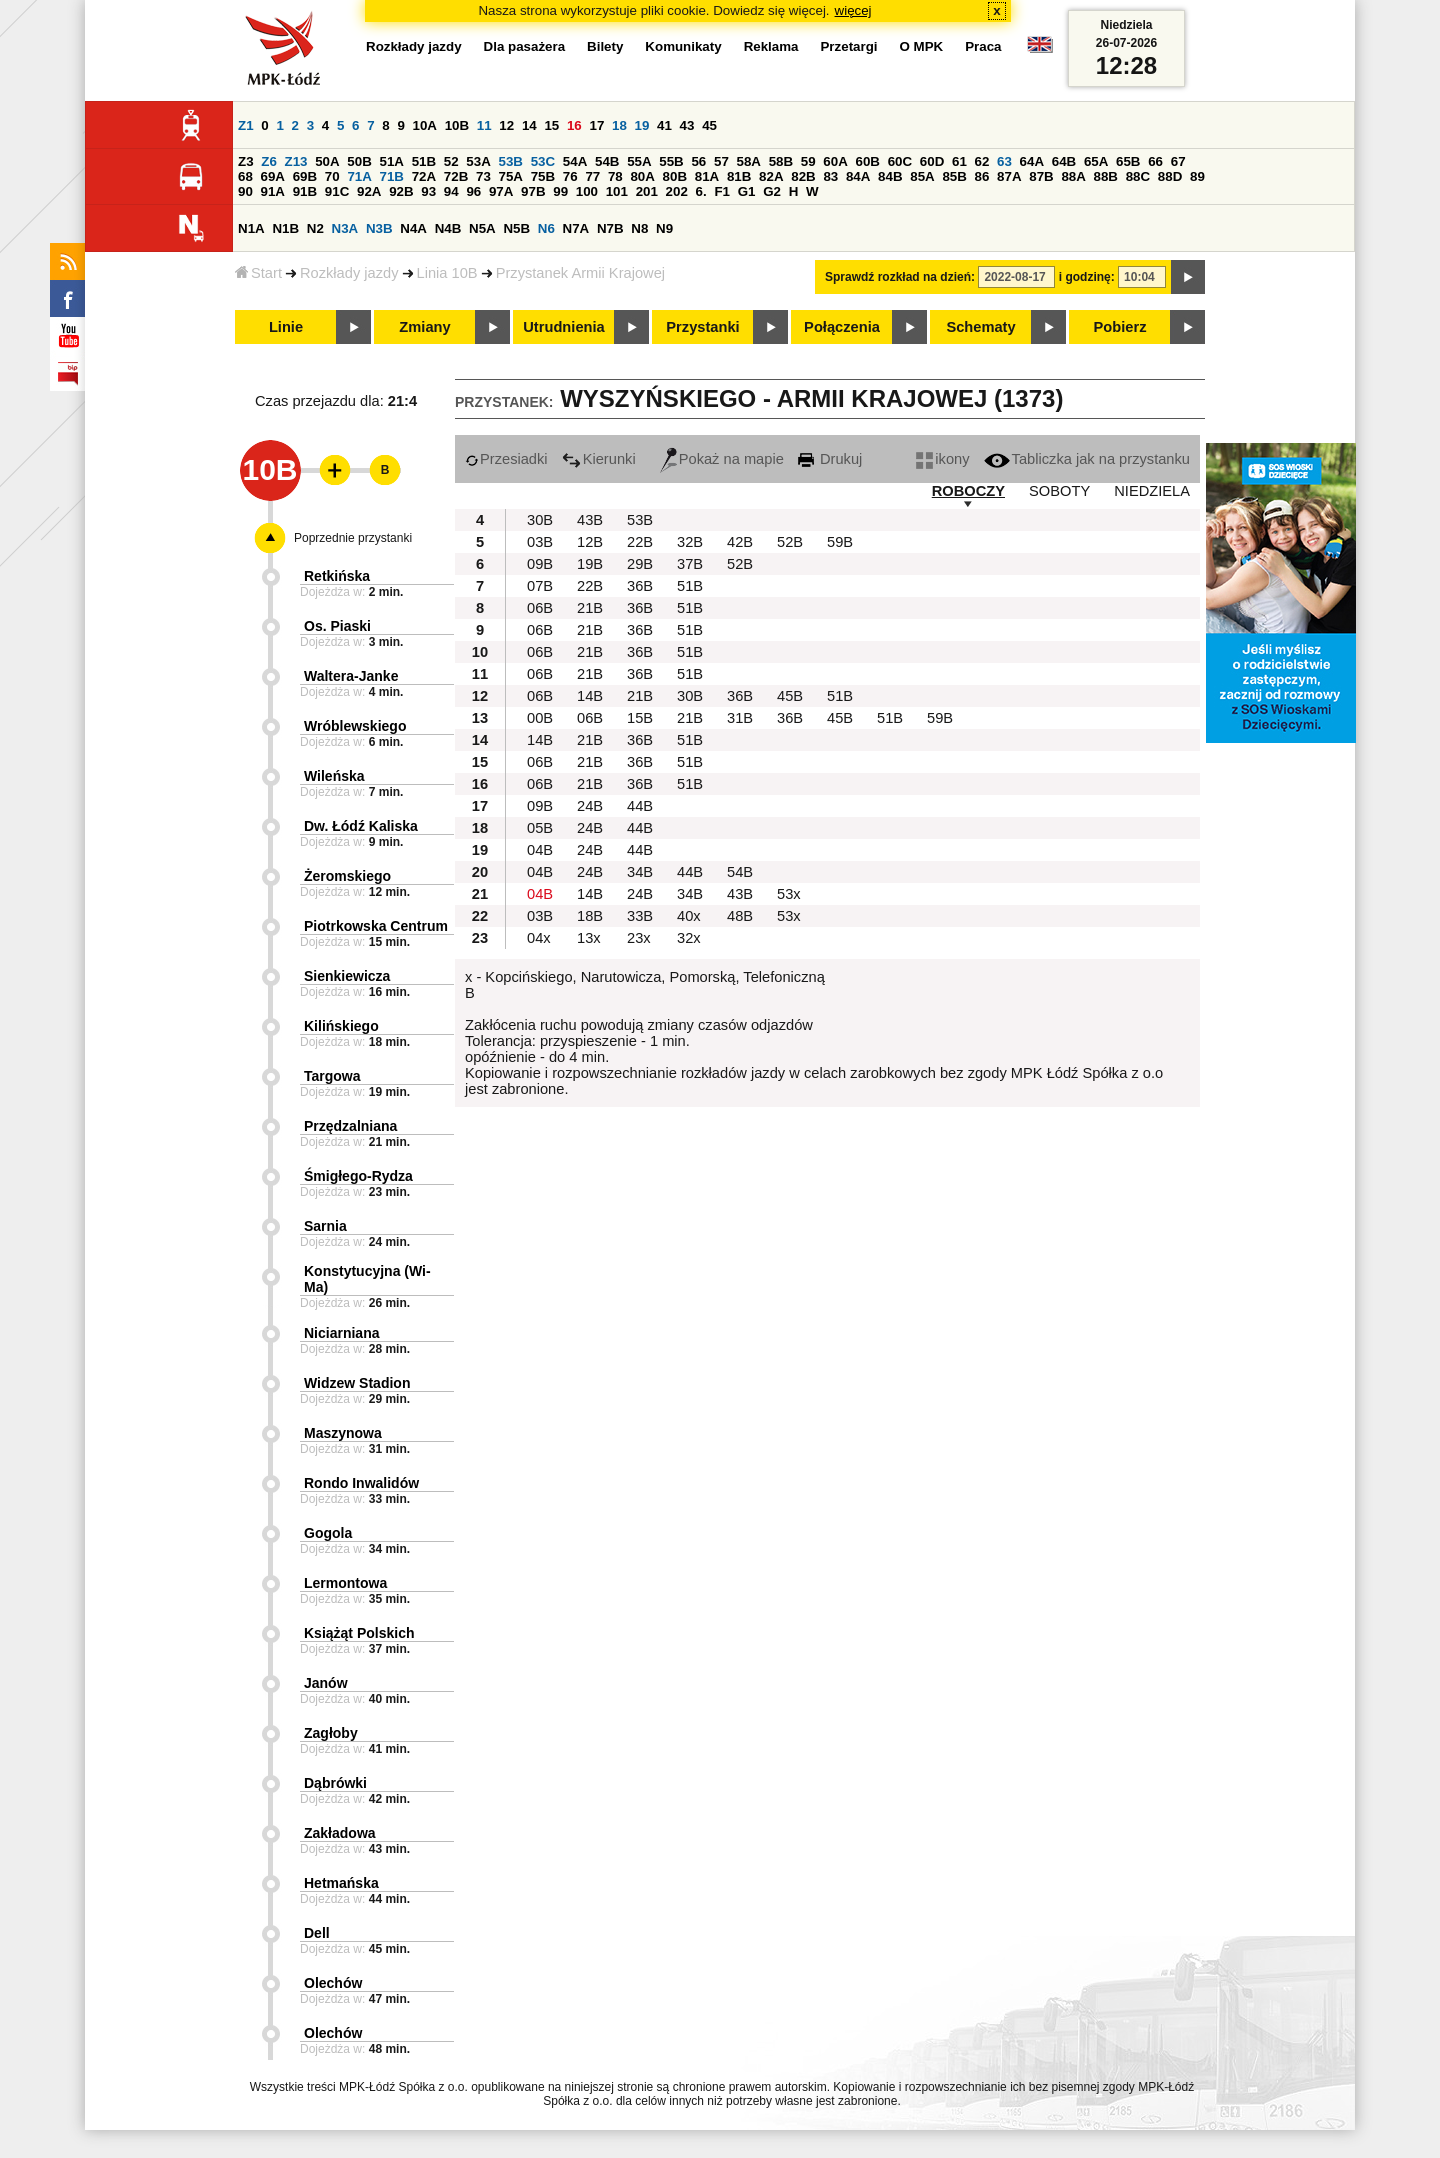 This screenshot has height=2158, width=1440. Describe the element at coordinates (740, 718) in the screenshot. I see `31B` at that location.